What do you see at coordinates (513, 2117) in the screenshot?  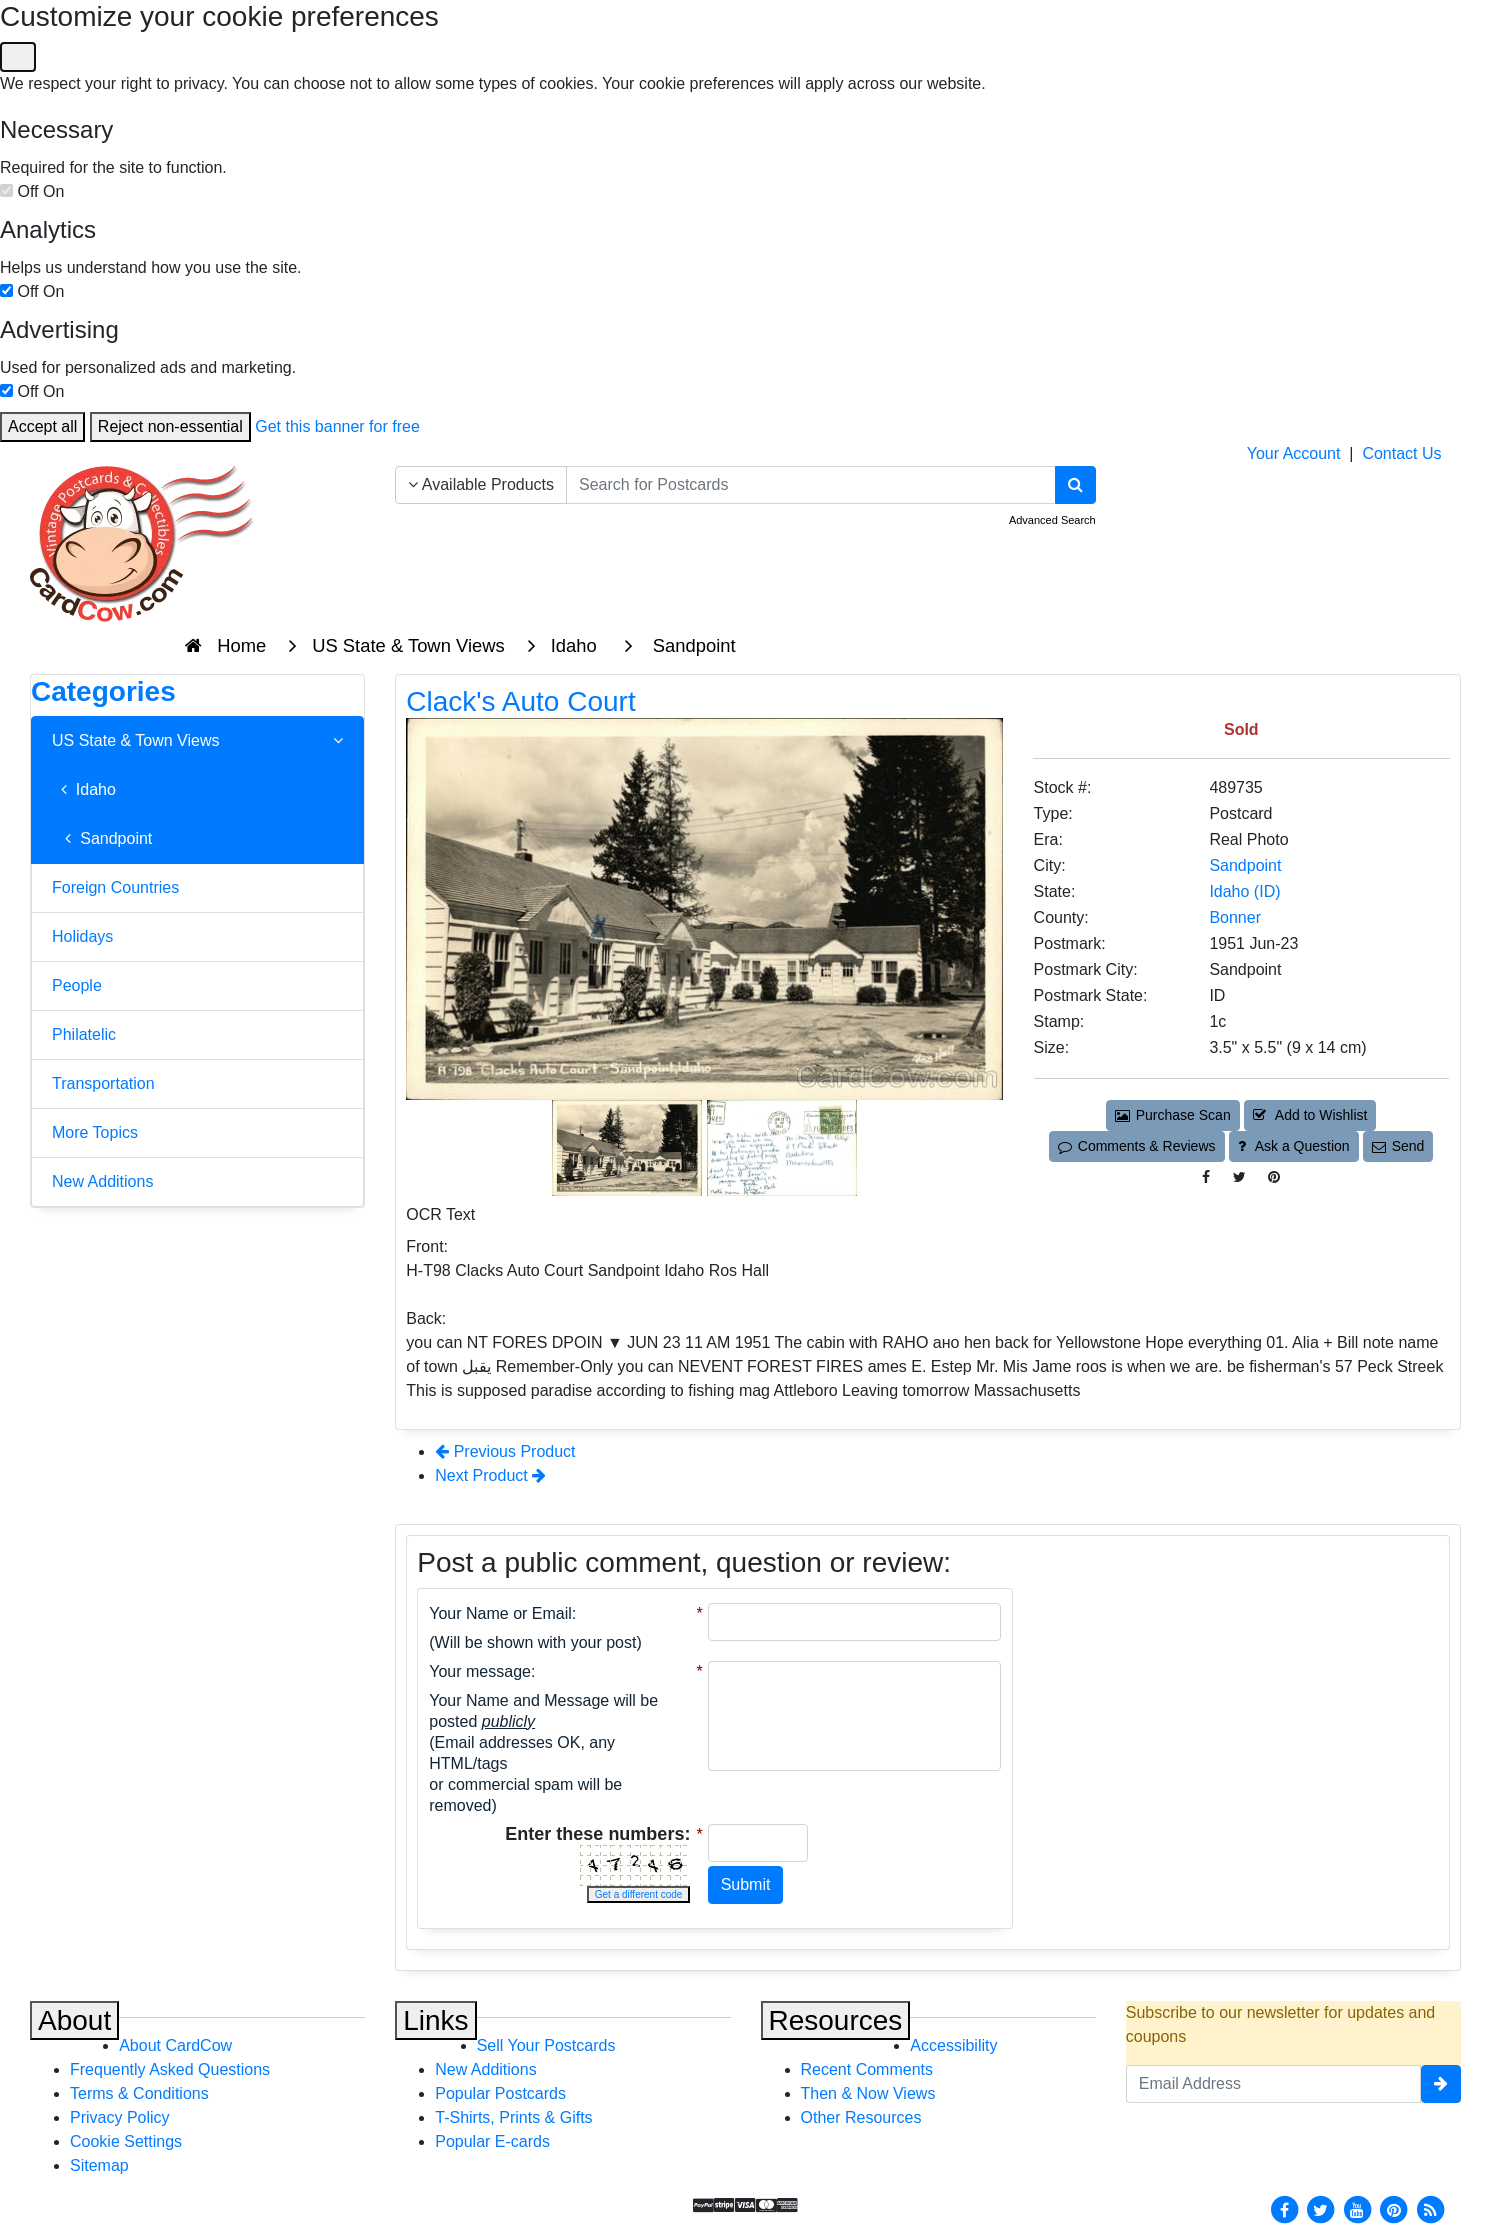 I see `T-Shirts, Prints & Gifts` at bounding box center [513, 2117].